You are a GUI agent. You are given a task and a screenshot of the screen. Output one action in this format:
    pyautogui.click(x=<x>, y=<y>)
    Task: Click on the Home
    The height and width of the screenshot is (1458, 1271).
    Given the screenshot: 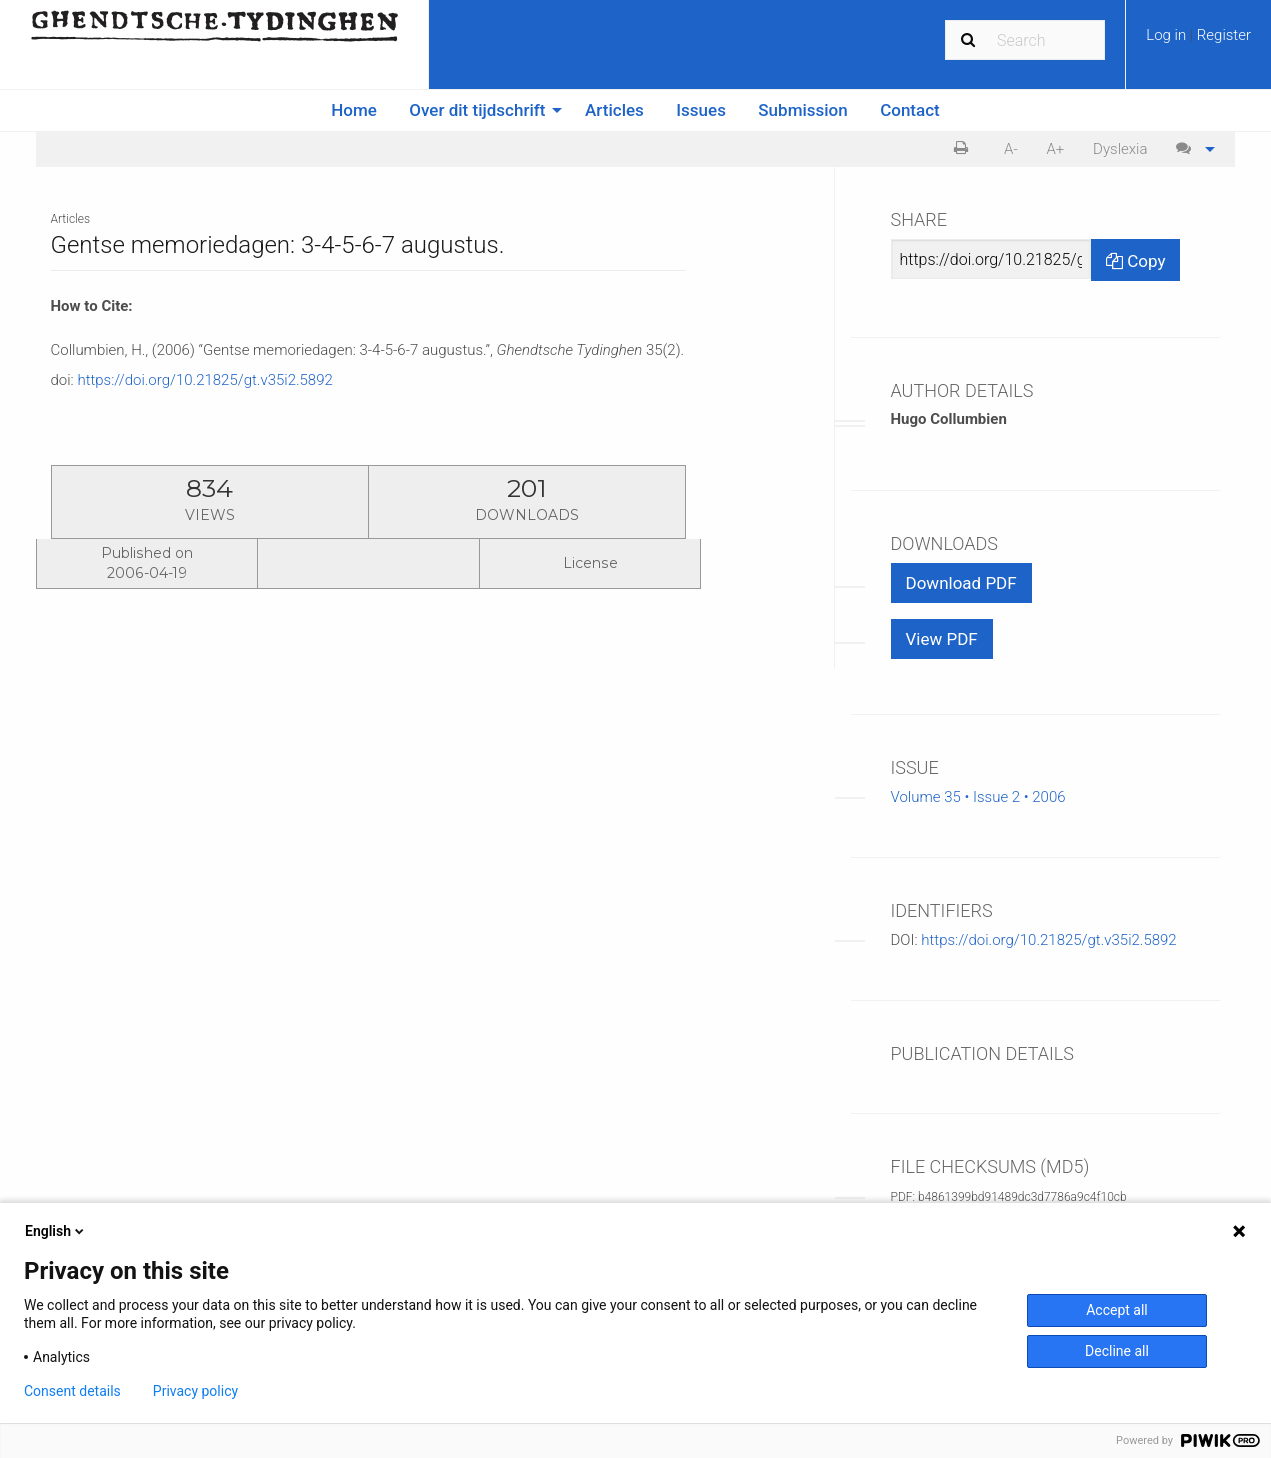 What is the action you would take?
    pyautogui.click(x=354, y=110)
    